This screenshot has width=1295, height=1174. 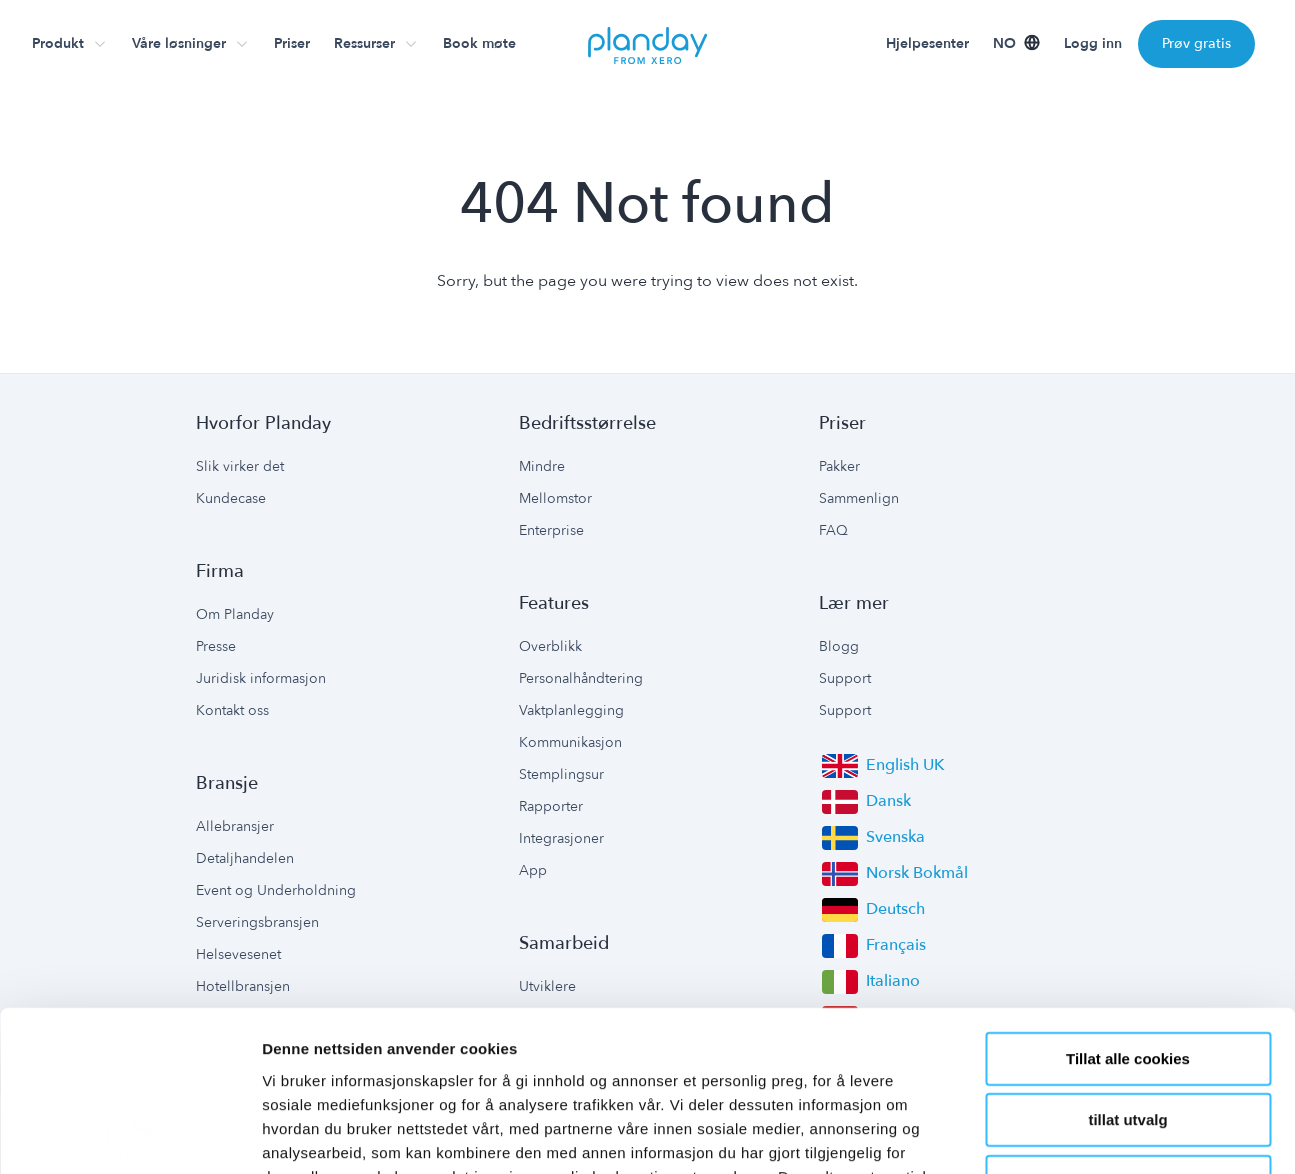 I want to click on Kun nødvendige cookies, so click(x=1128, y=1034).